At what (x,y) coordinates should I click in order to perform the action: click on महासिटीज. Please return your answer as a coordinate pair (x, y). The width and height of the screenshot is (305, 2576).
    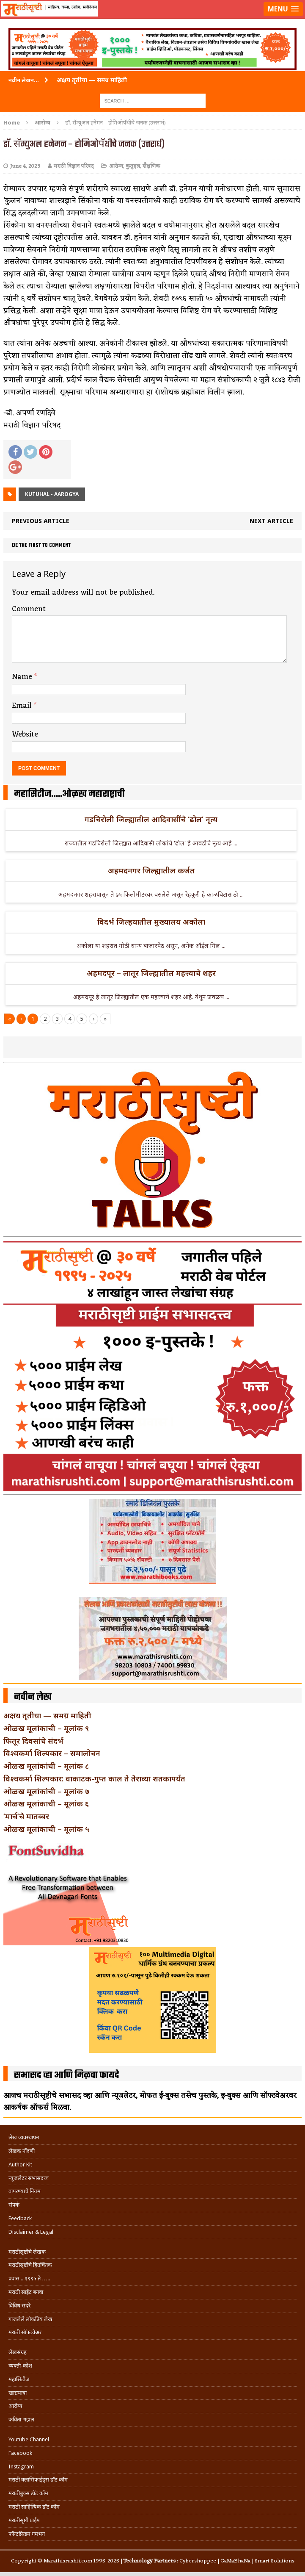
    Looking at the image, I should click on (19, 2379).